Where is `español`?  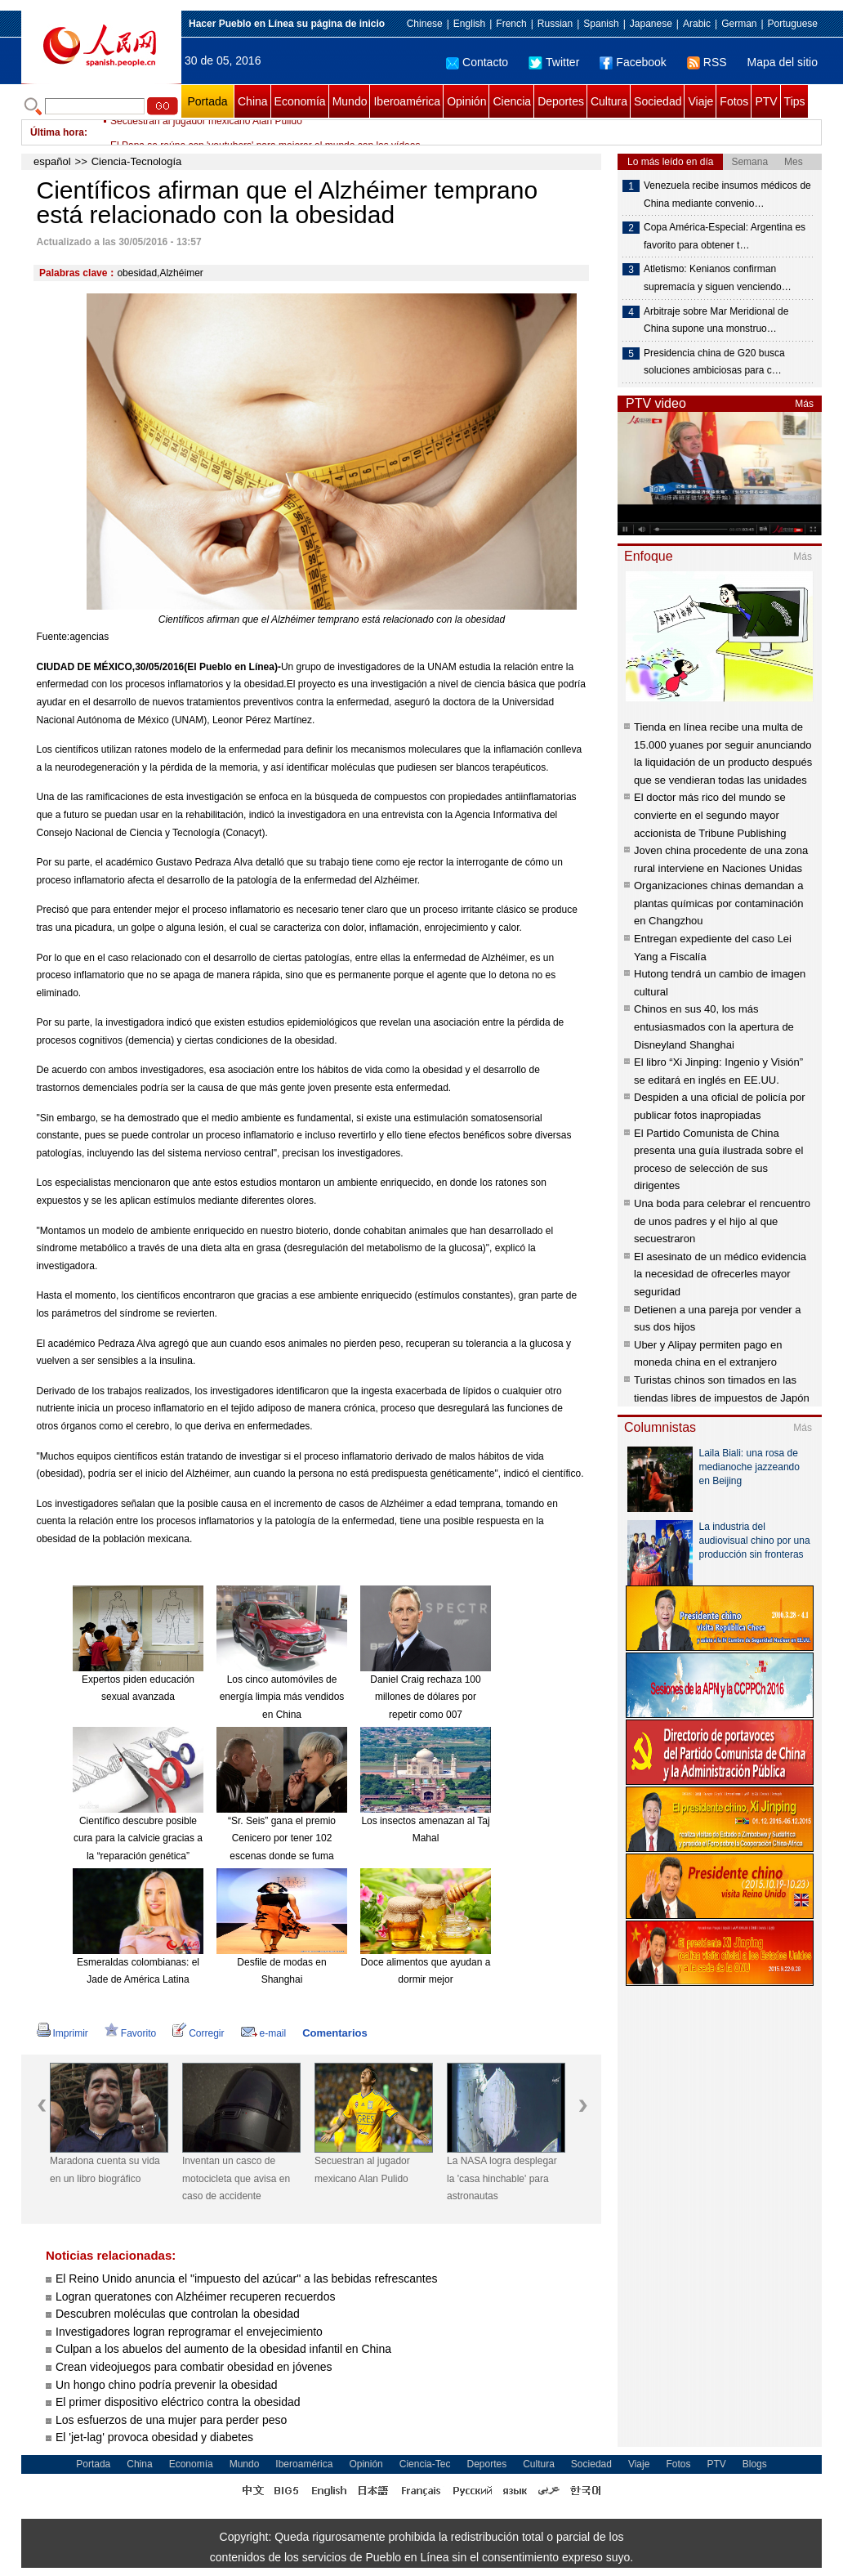
español is located at coordinates (52, 161).